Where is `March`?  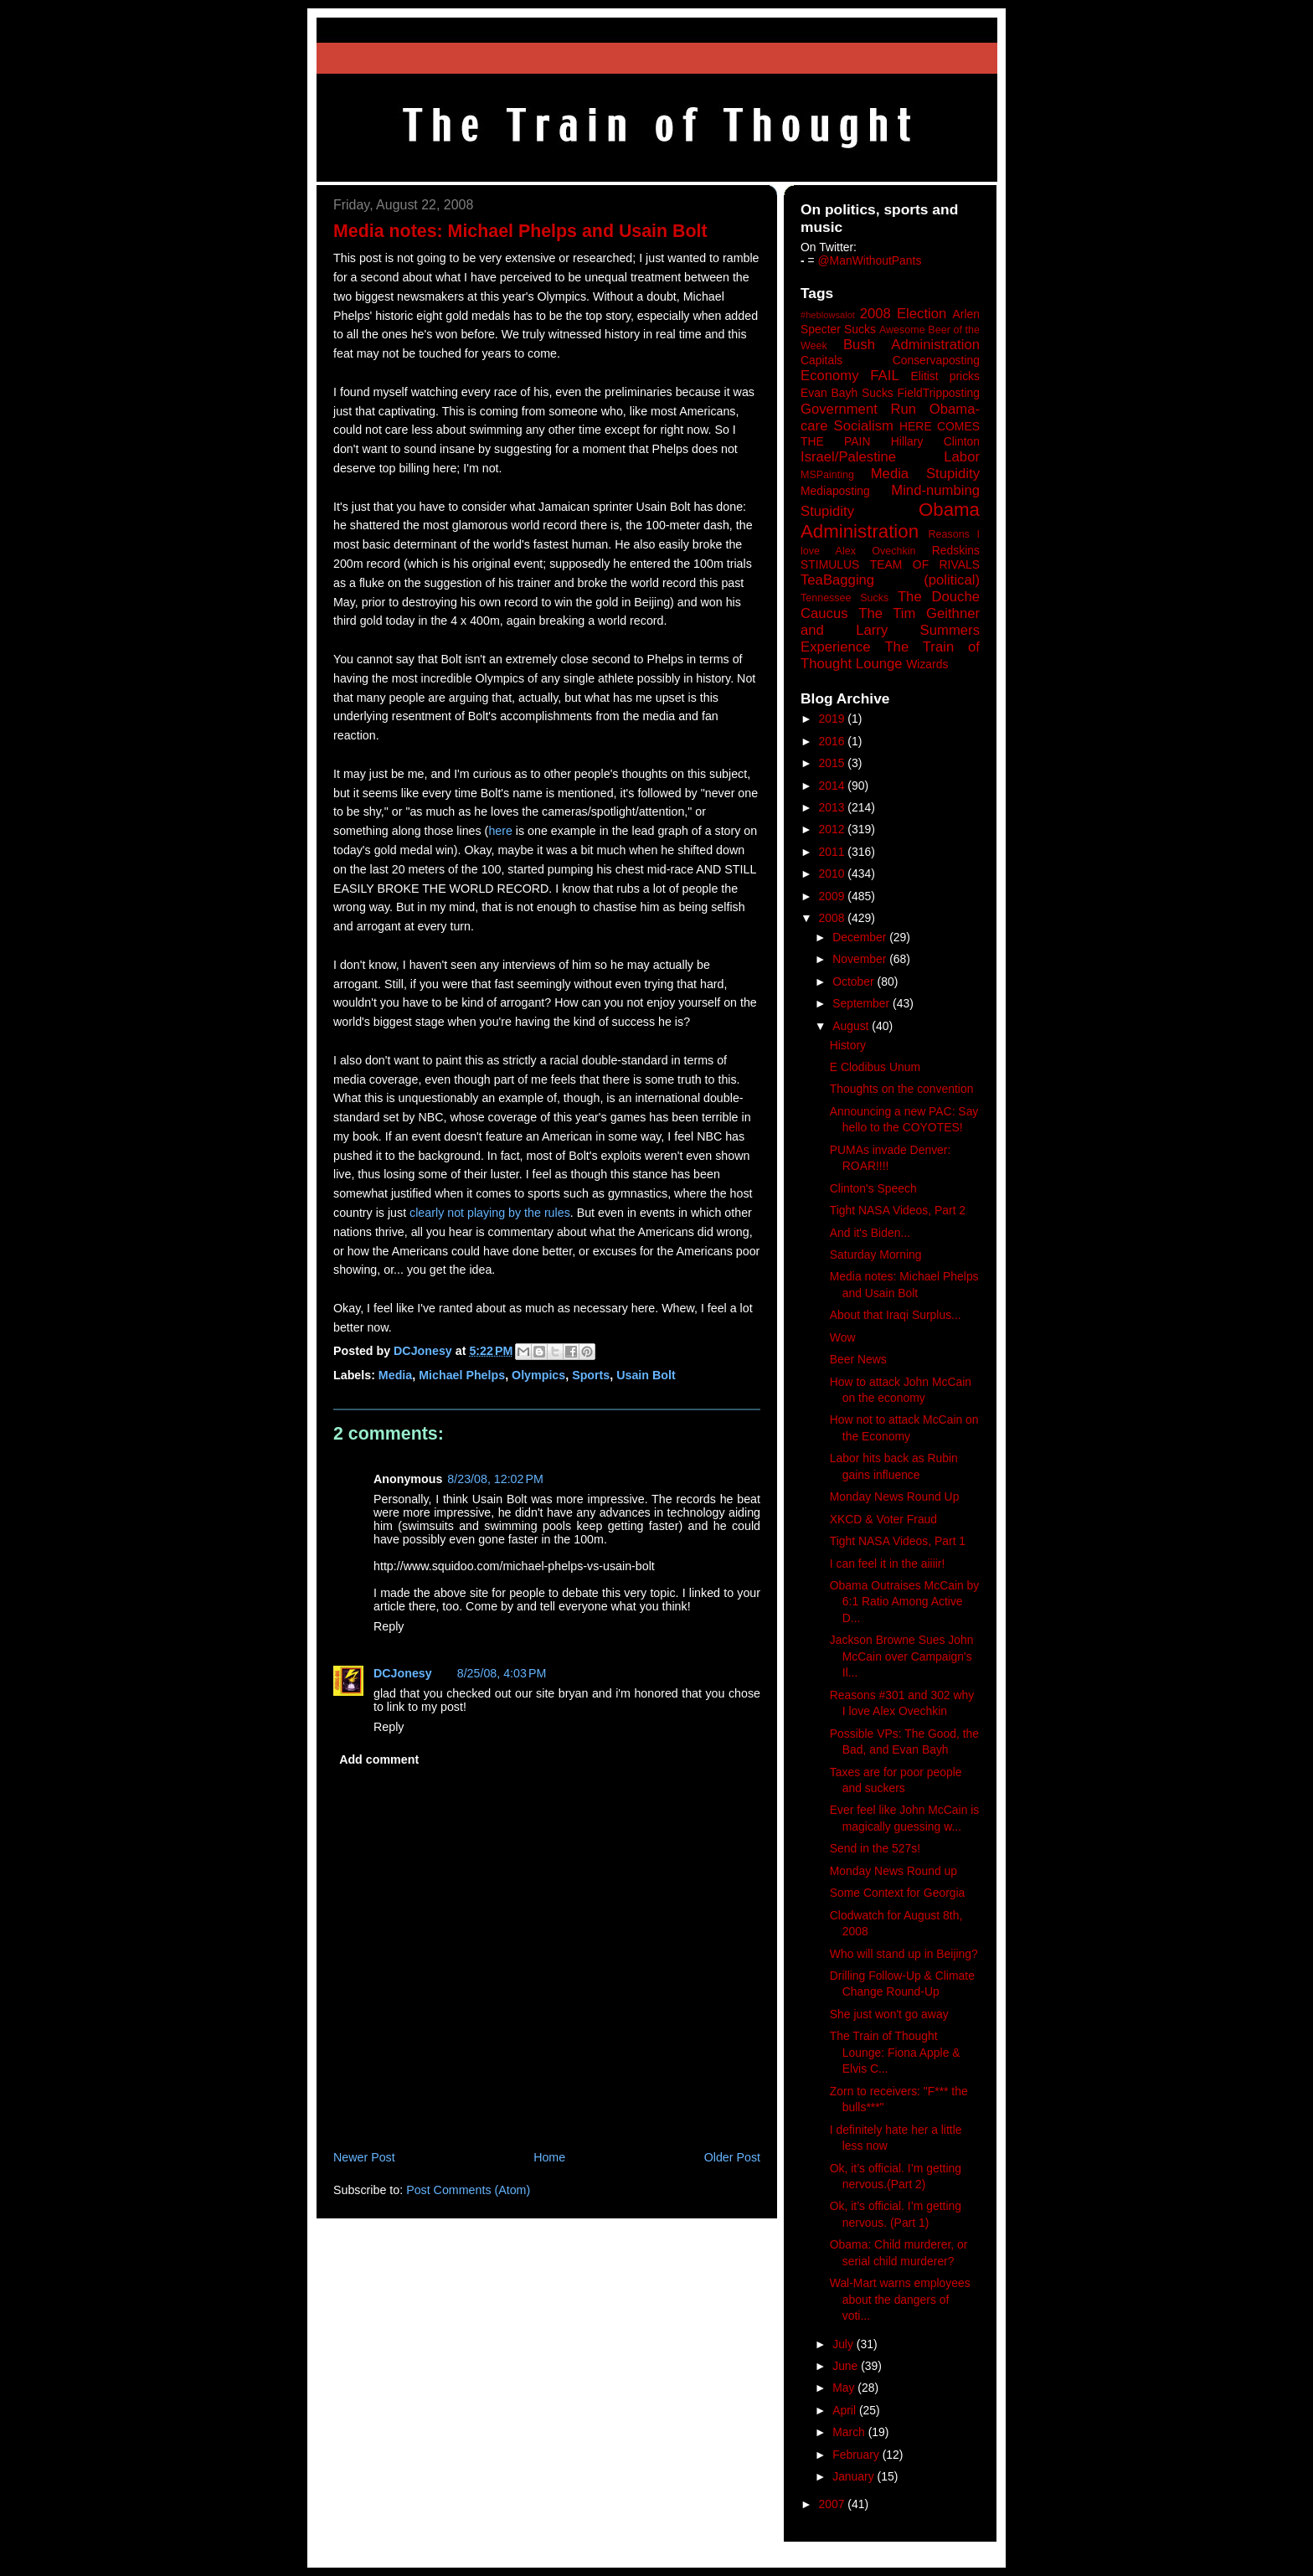 March is located at coordinates (850, 2432).